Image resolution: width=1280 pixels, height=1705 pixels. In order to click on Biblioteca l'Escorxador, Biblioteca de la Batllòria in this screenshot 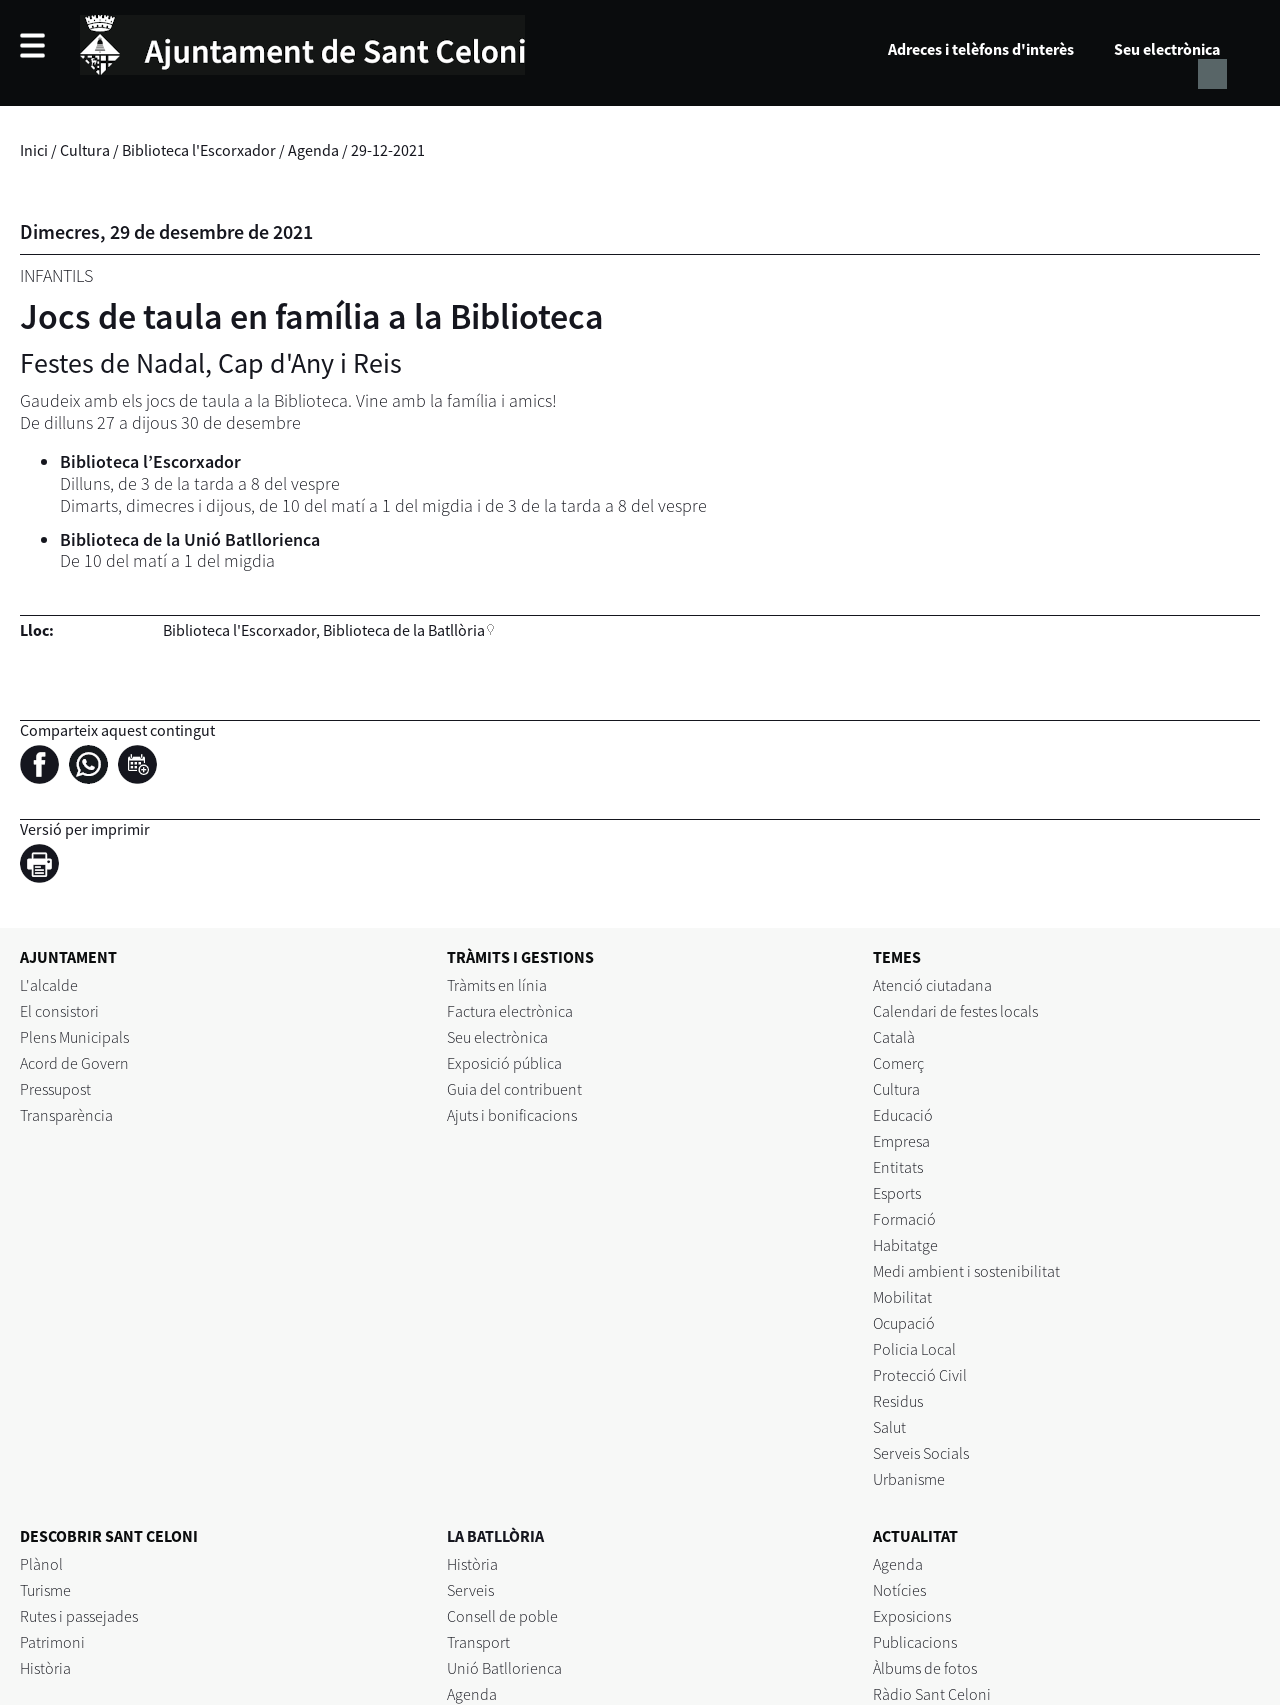, I will do `click(324, 630)`.